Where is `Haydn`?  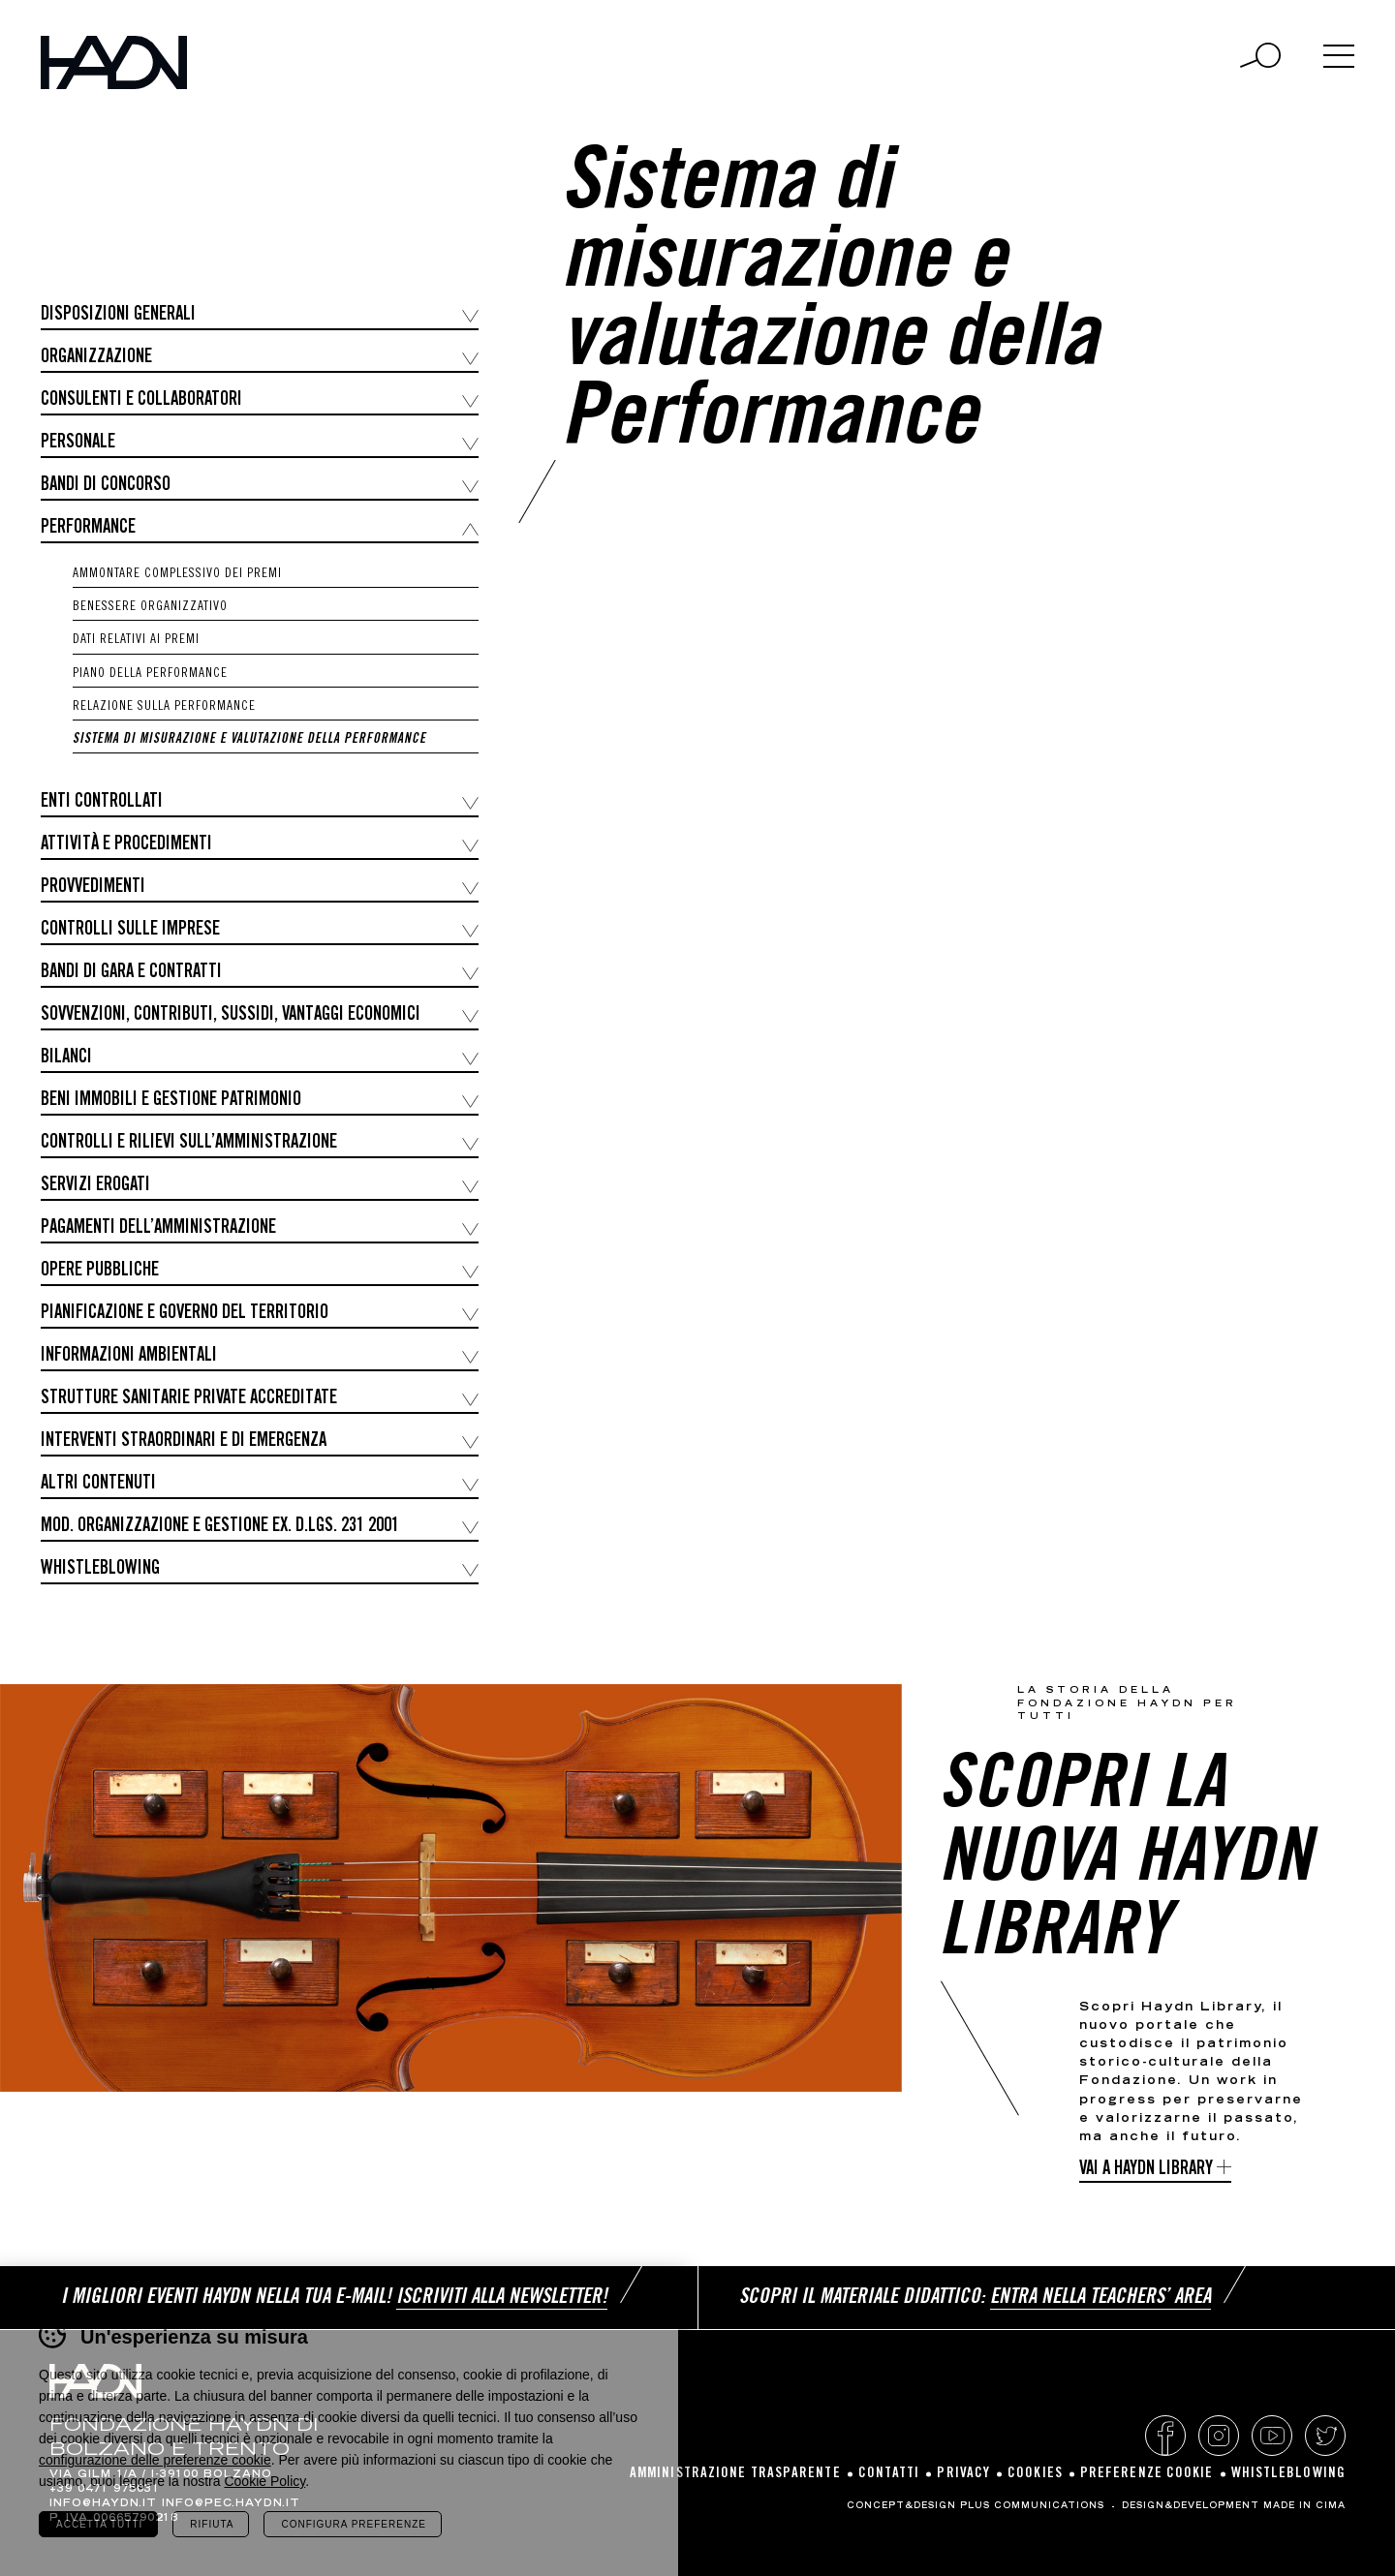 Haydn is located at coordinates (114, 62).